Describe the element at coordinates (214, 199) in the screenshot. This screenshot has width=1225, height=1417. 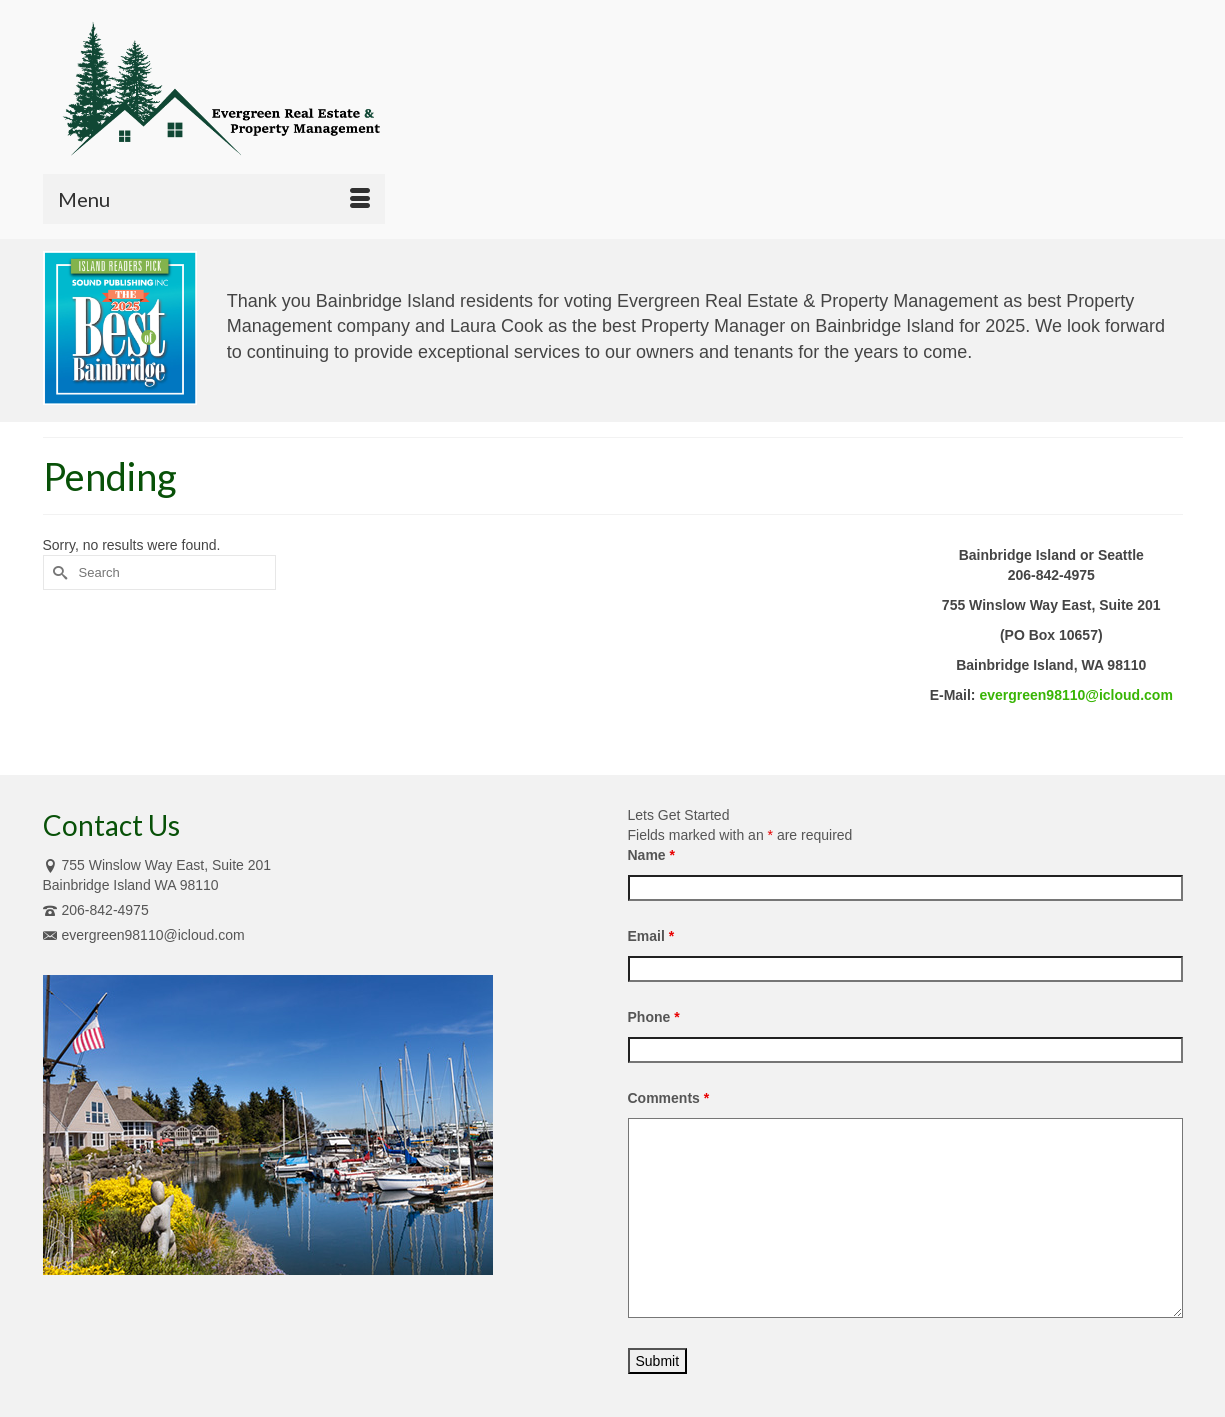
I see `[Menu]` at that location.